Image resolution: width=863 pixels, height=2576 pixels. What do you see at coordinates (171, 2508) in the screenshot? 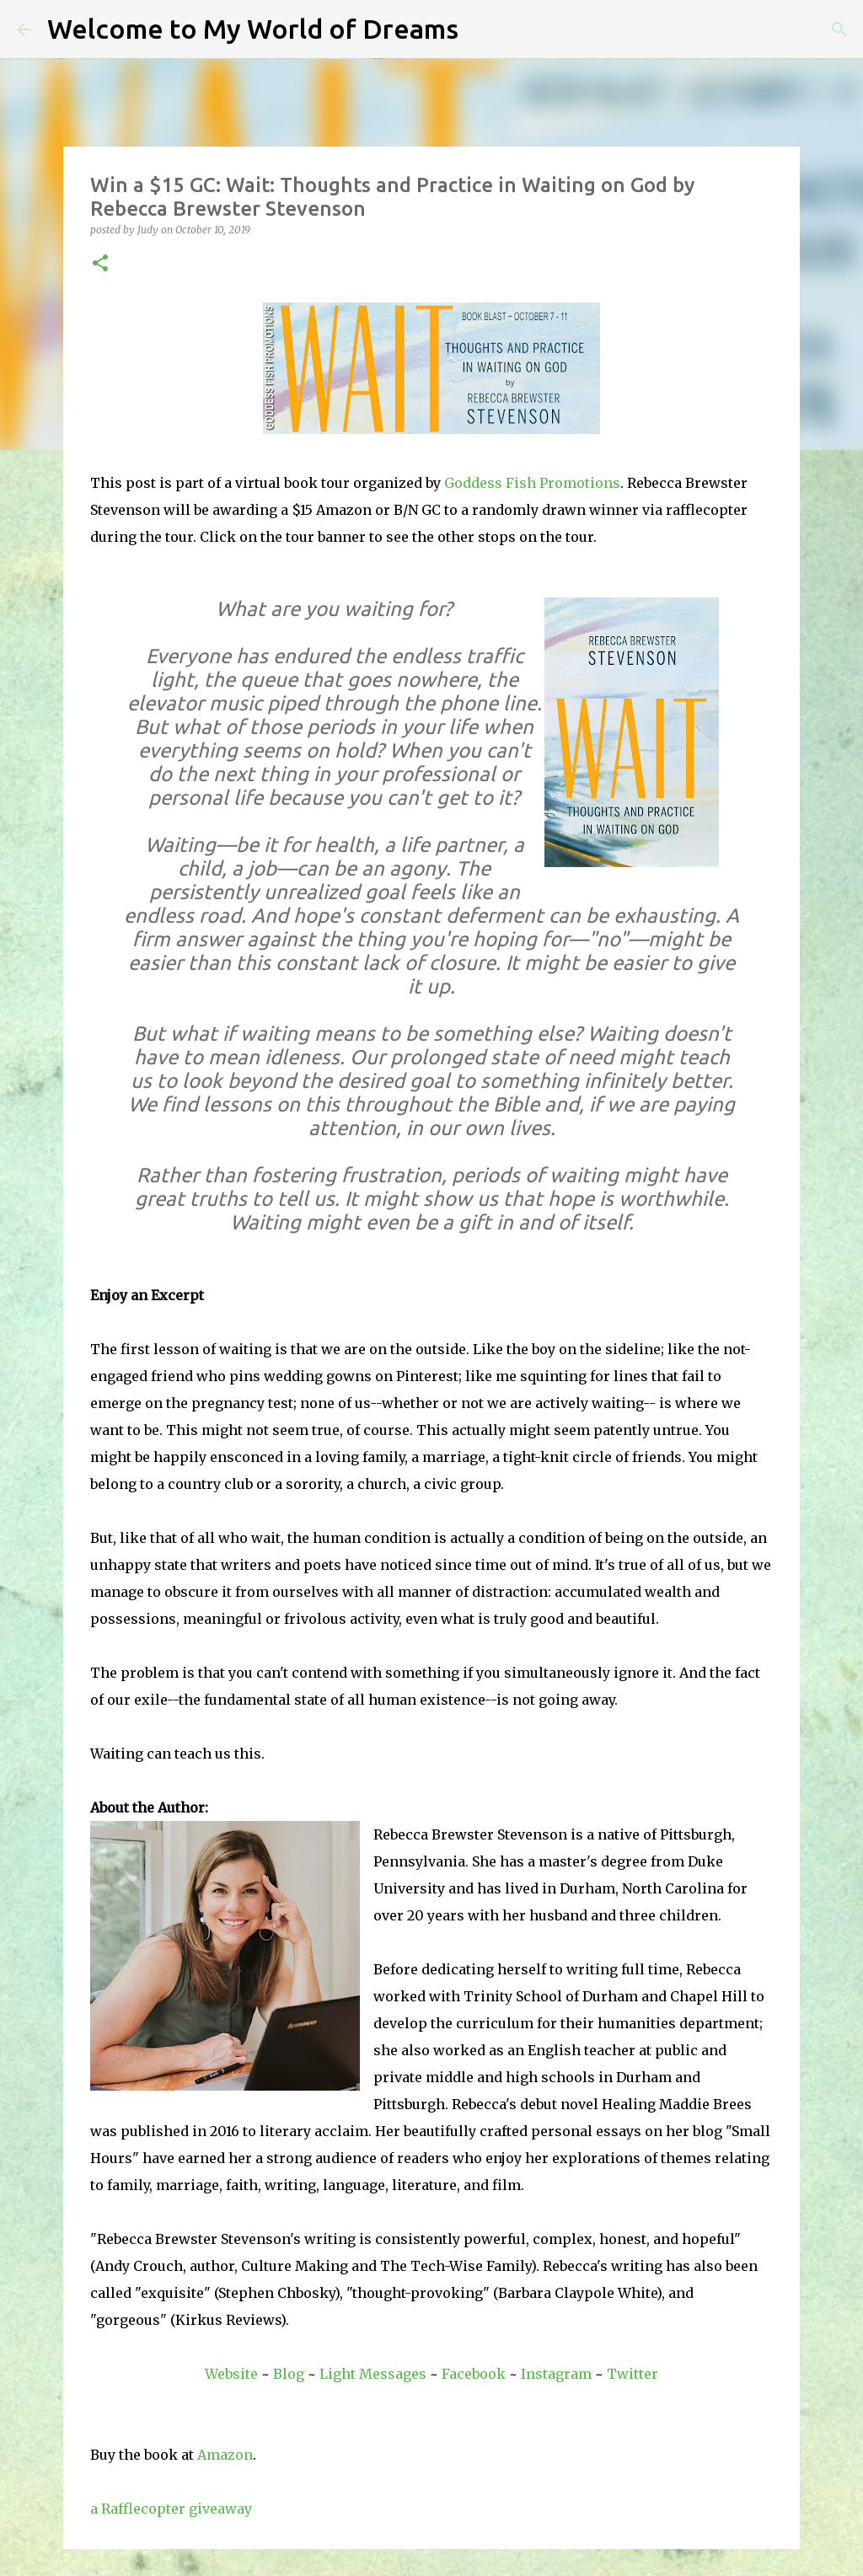
I see `a Rafflecopter giveaway` at bounding box center [171, 2508].